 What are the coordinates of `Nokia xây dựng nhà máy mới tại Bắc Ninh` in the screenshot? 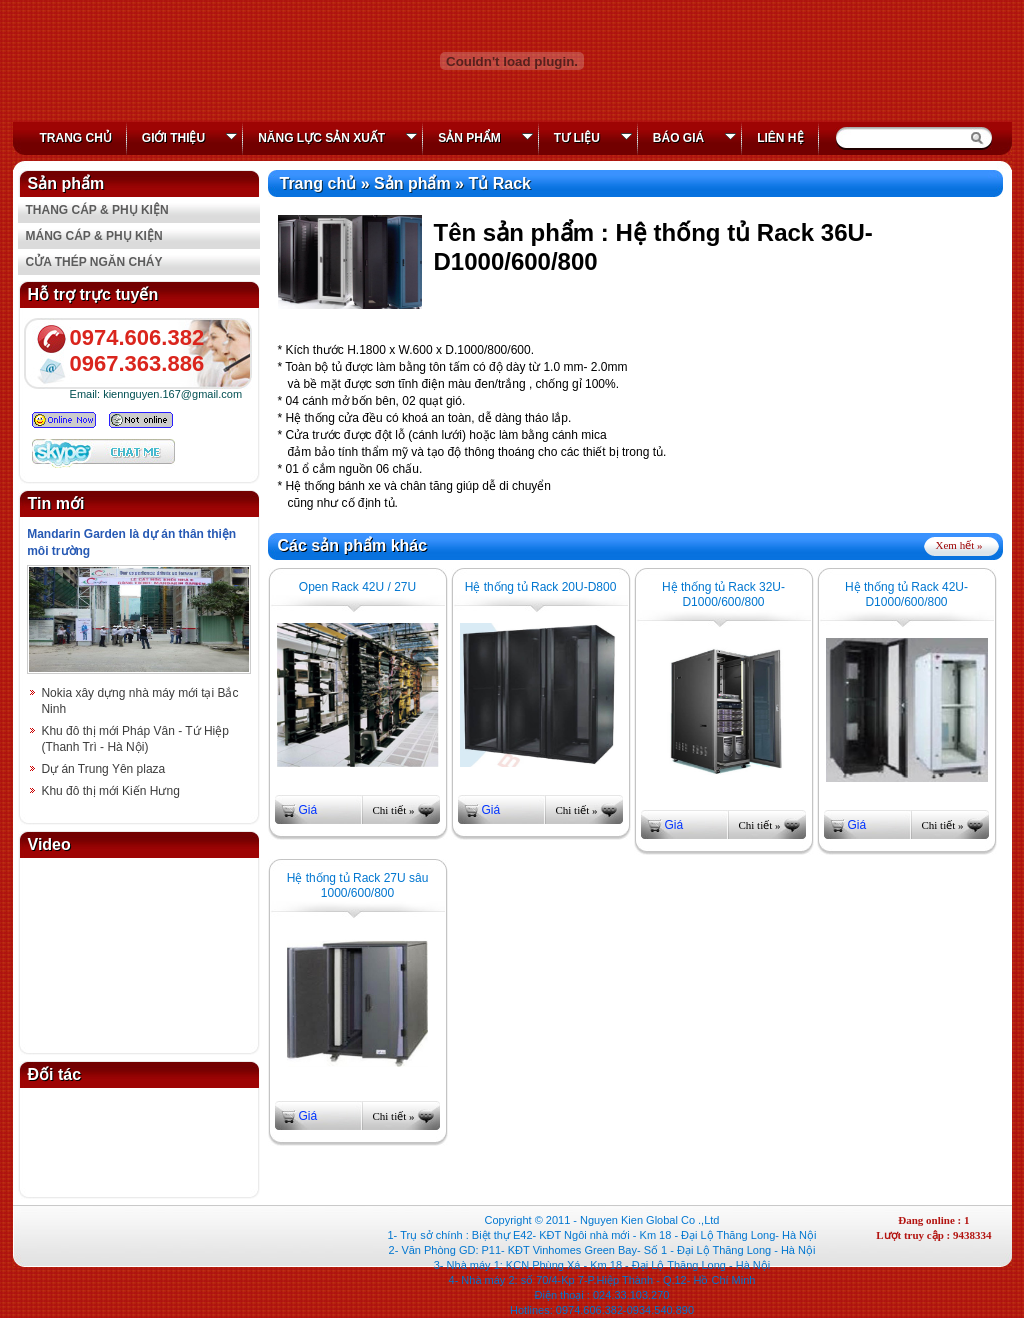 It's located at (139, 701).